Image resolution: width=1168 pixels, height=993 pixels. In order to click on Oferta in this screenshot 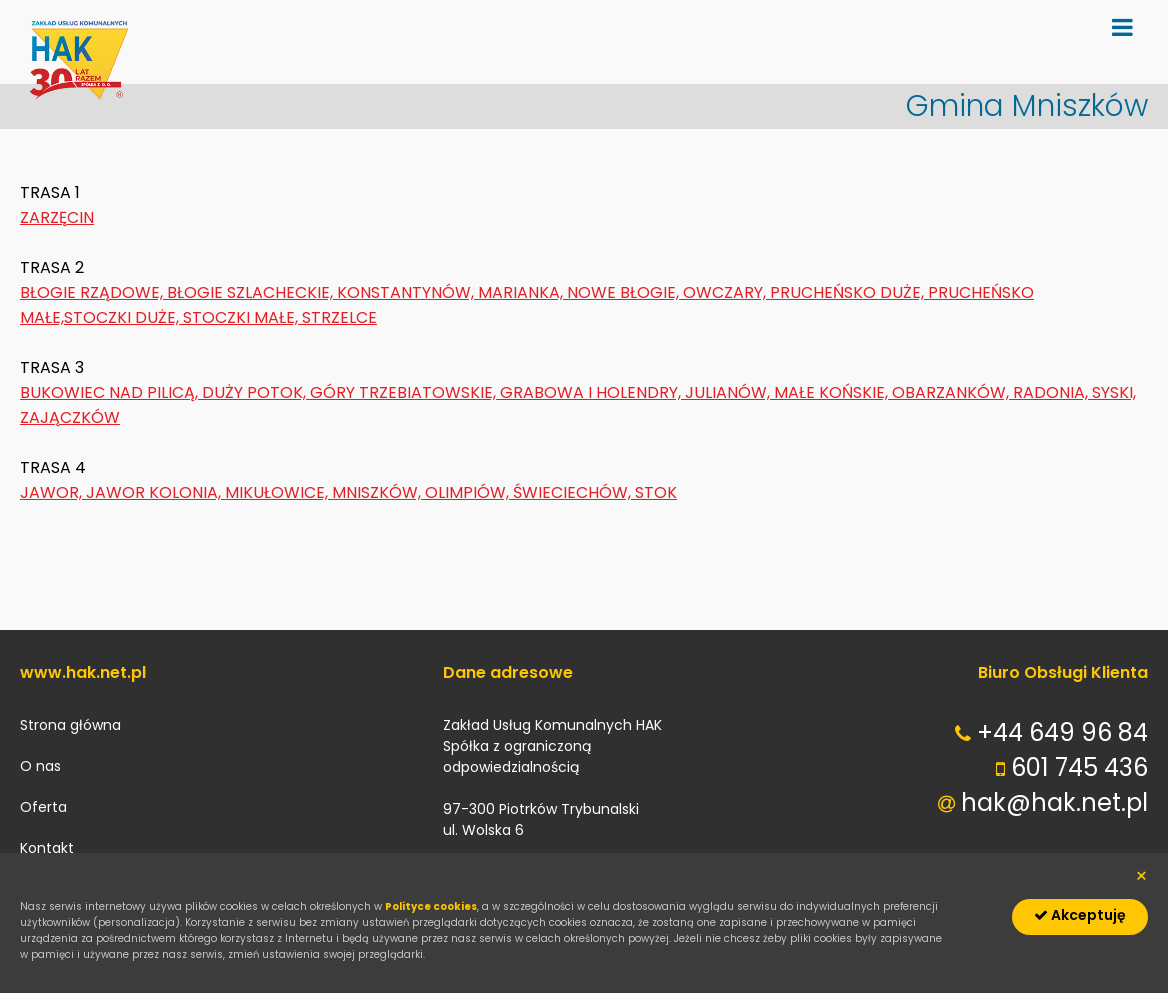, I will do `click(43, 807)`.